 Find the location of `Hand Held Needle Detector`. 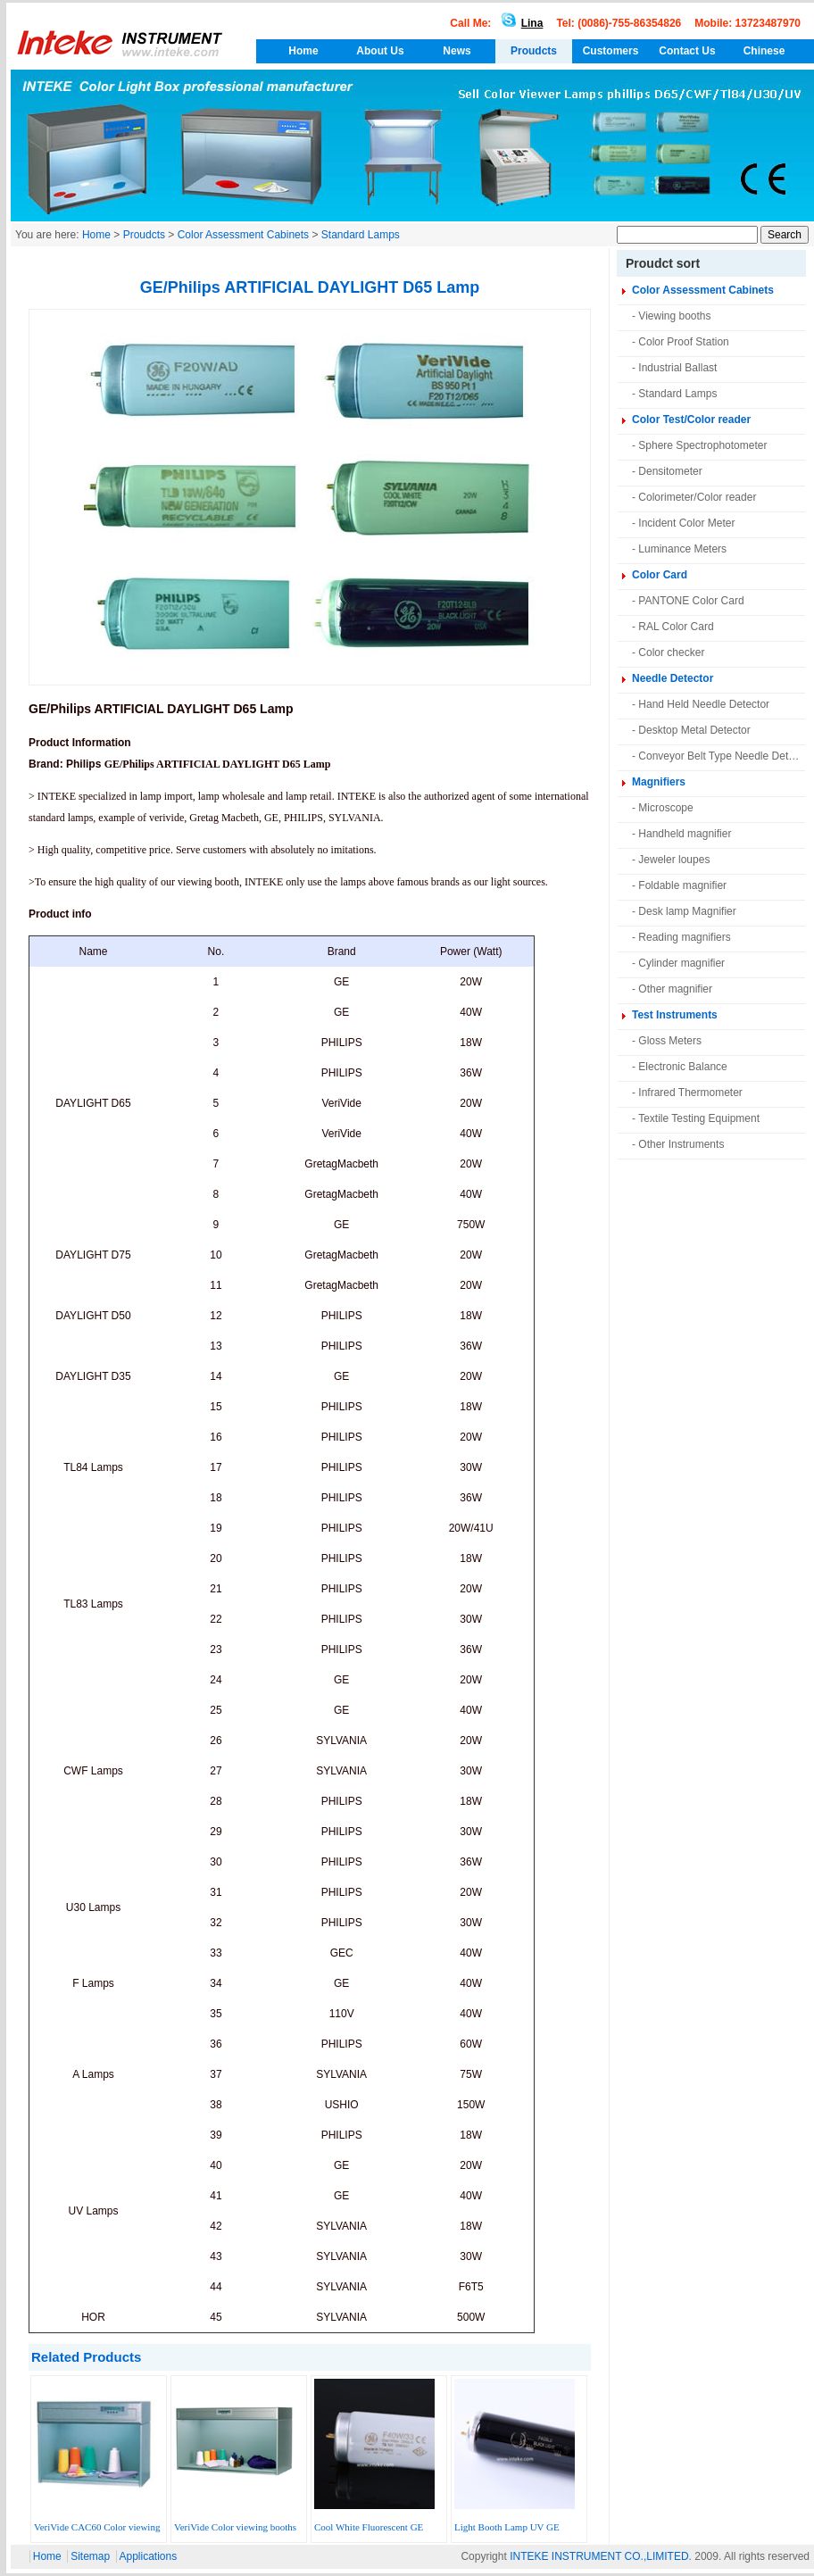

Hand Held Needle Detector is located at coordinates (703, 704).